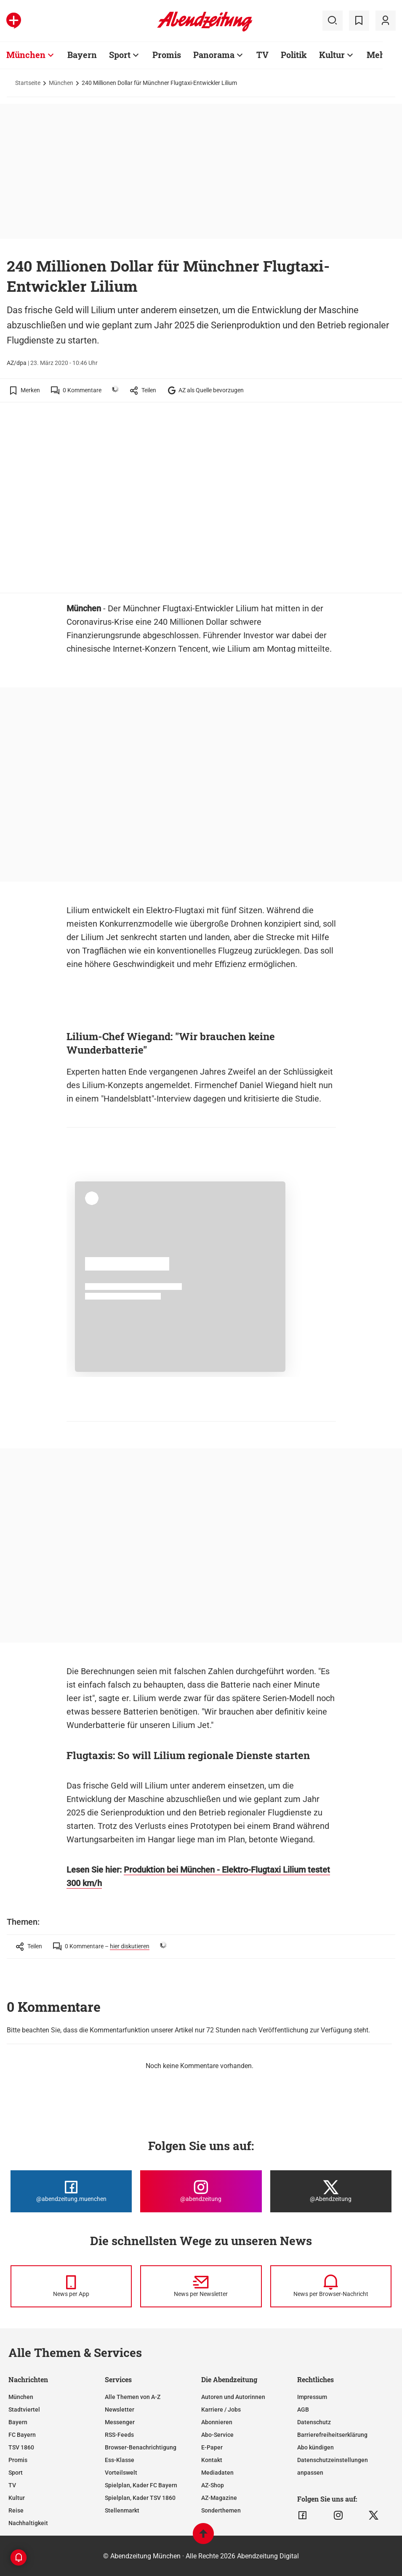 The image size is (402, 2576). What do you see at coordinates (27, 82) in the screenshot?
I see `Startseite` at bounding box center [27, 82].